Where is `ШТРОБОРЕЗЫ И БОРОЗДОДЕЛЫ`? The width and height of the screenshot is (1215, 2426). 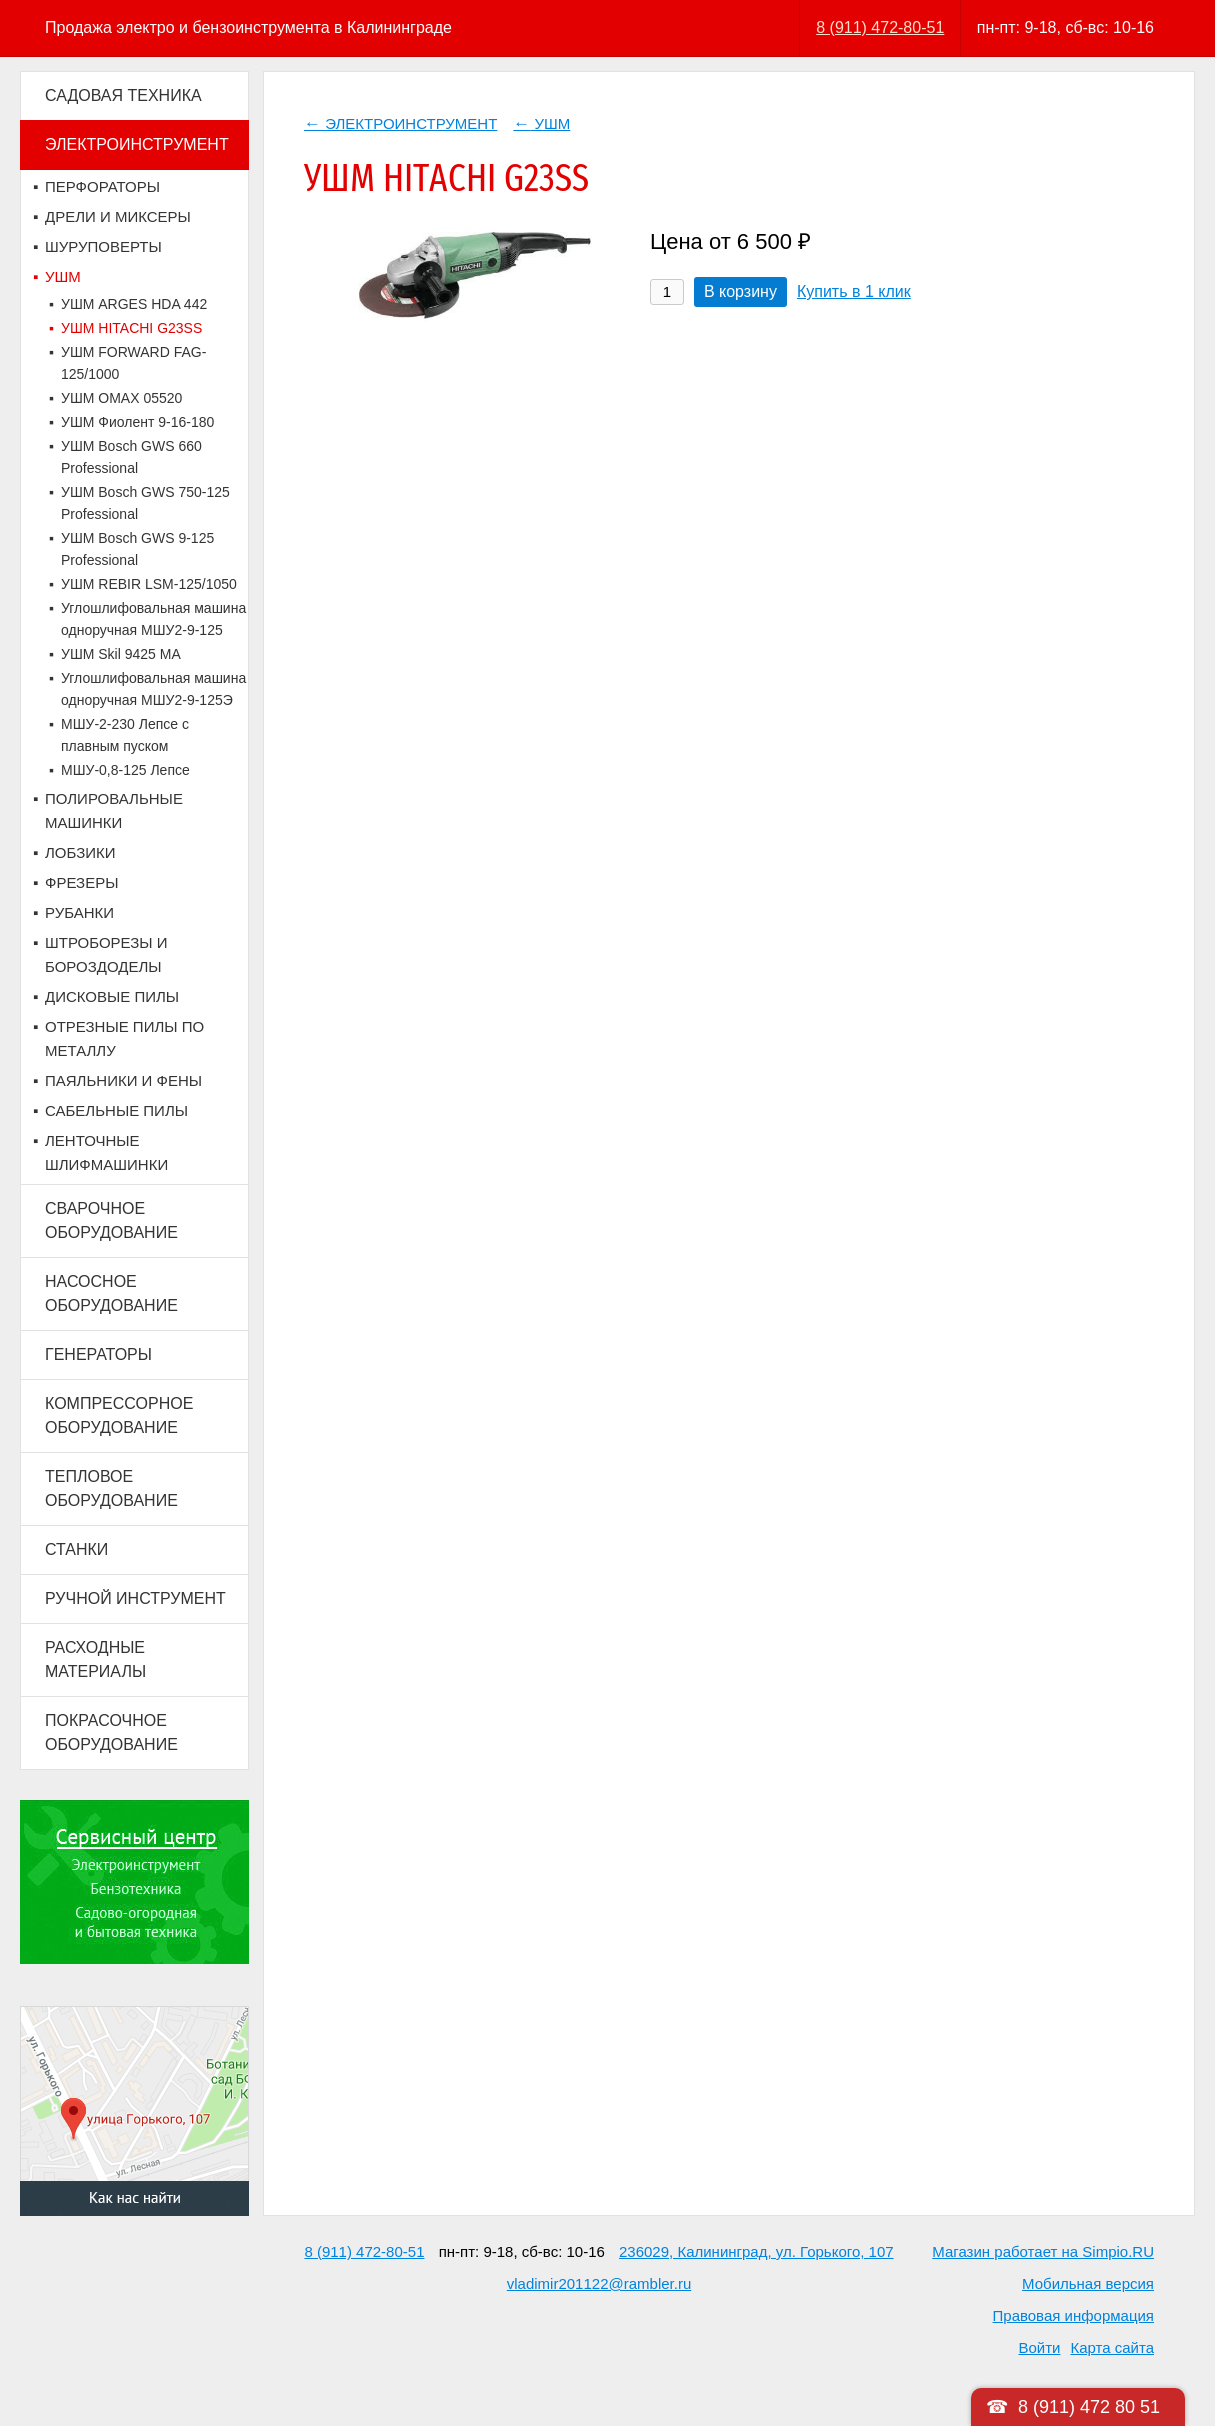
ШТРОБОРЕЗЫ И БОРОЗДОДЕЛЫ is located at coordinates (106, 954).